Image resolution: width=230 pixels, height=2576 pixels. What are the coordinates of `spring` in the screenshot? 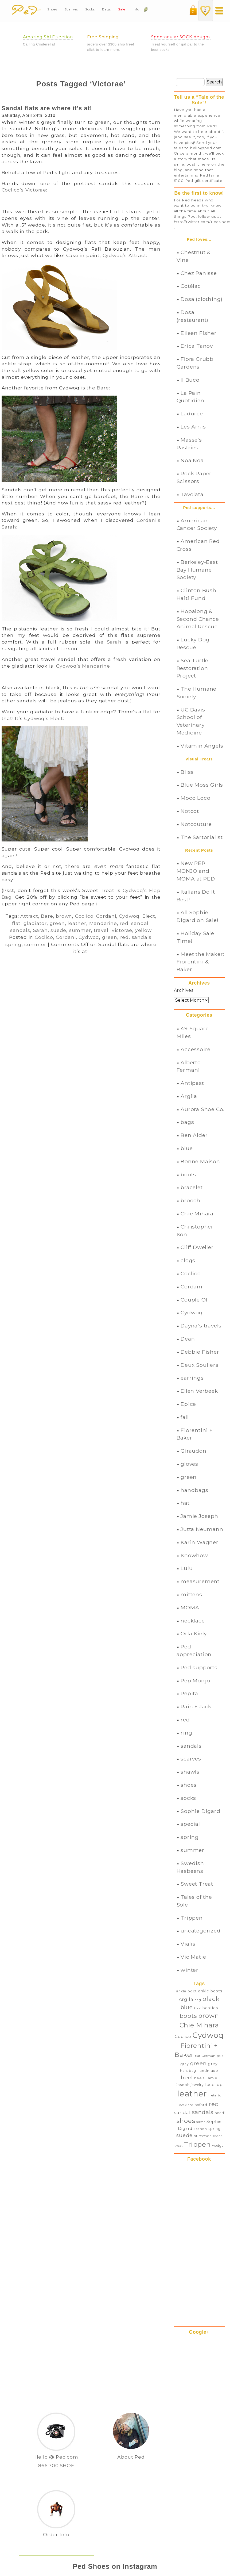 It's located at (13, 944).